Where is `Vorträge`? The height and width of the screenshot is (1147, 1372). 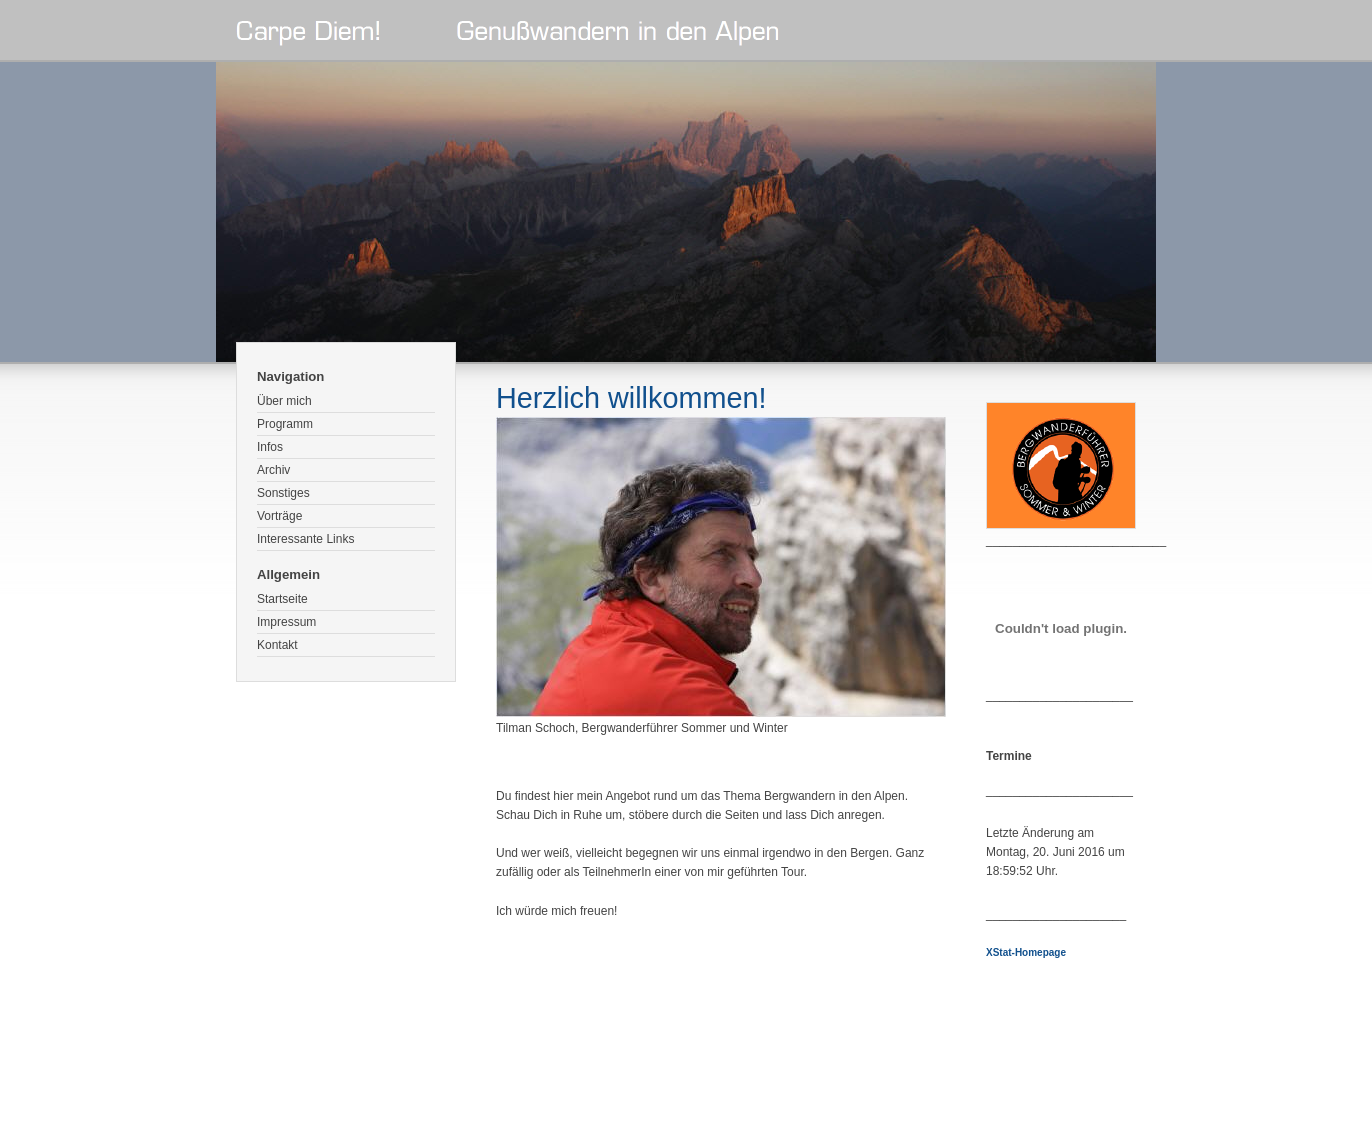 Vorträge is located at coordinates (279, 516).